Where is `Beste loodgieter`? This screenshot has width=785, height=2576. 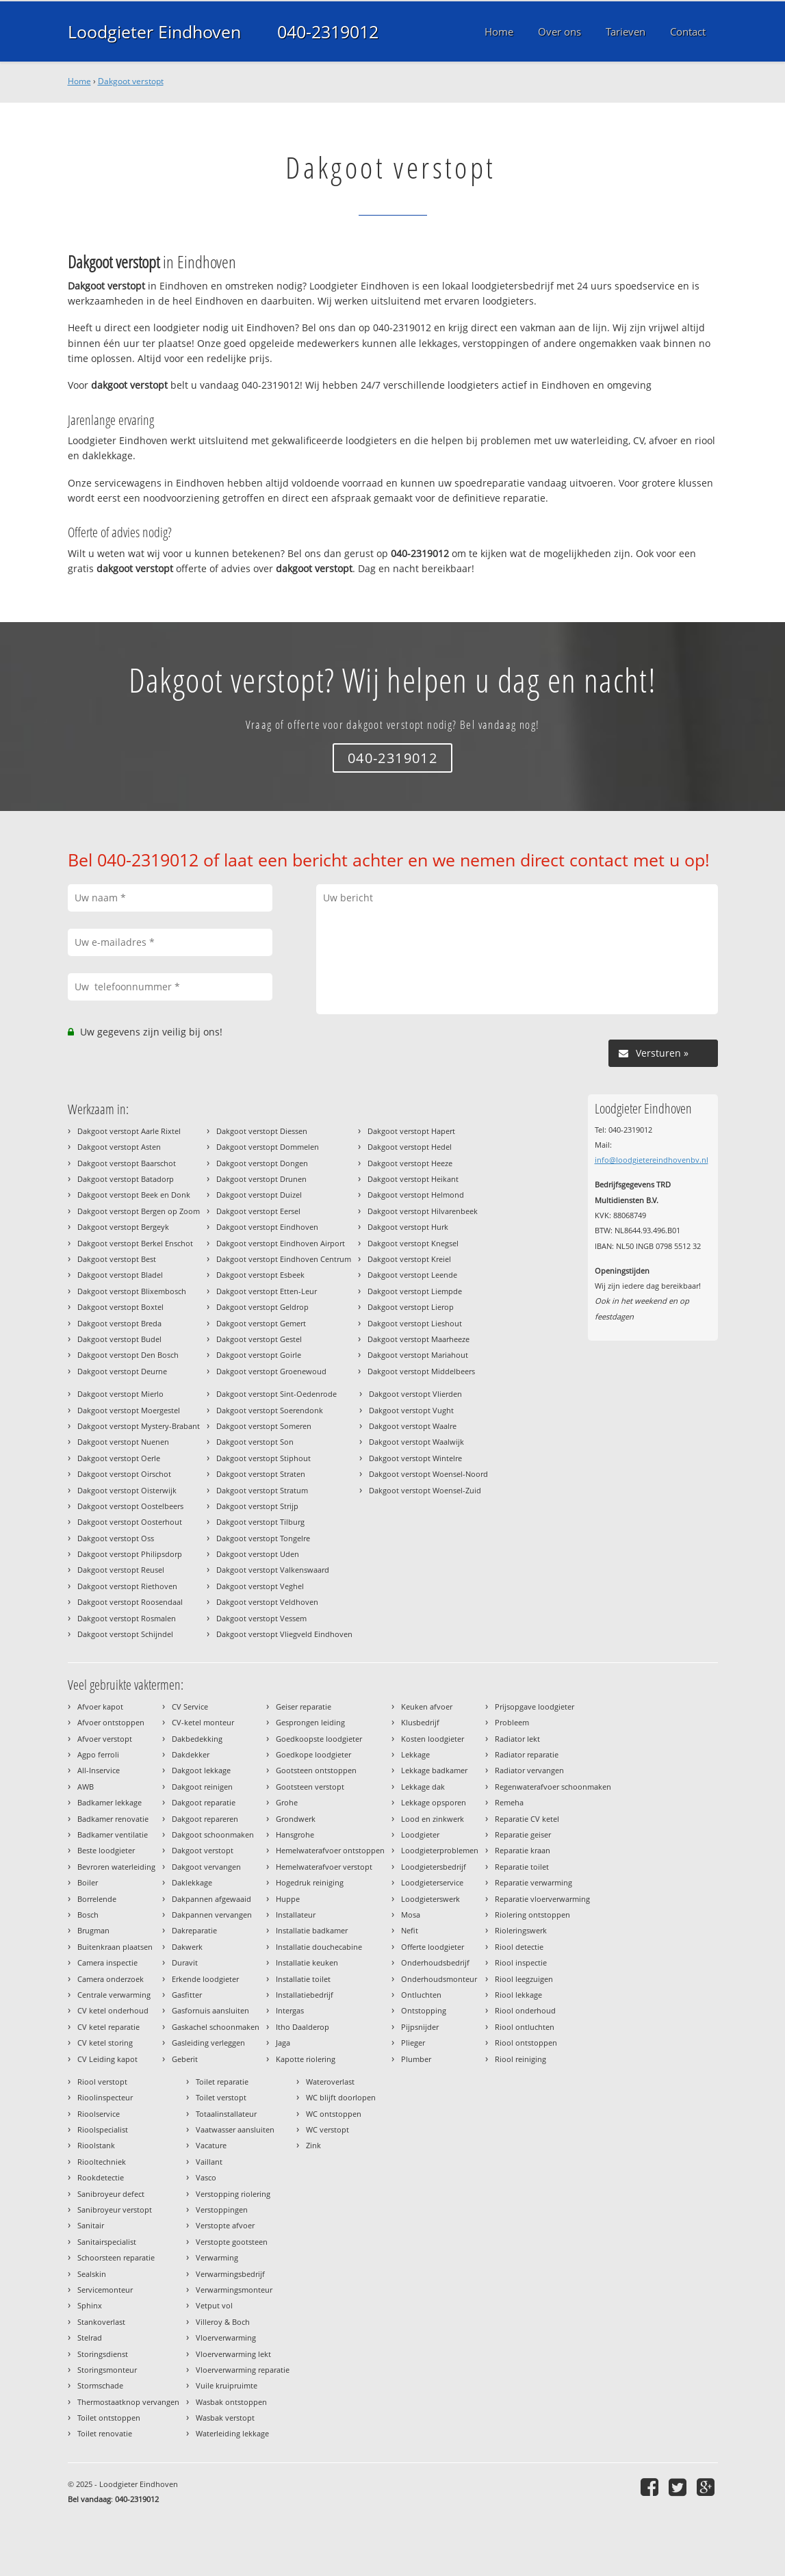
Beste loodgieter is located at coordinates (106, 1850).